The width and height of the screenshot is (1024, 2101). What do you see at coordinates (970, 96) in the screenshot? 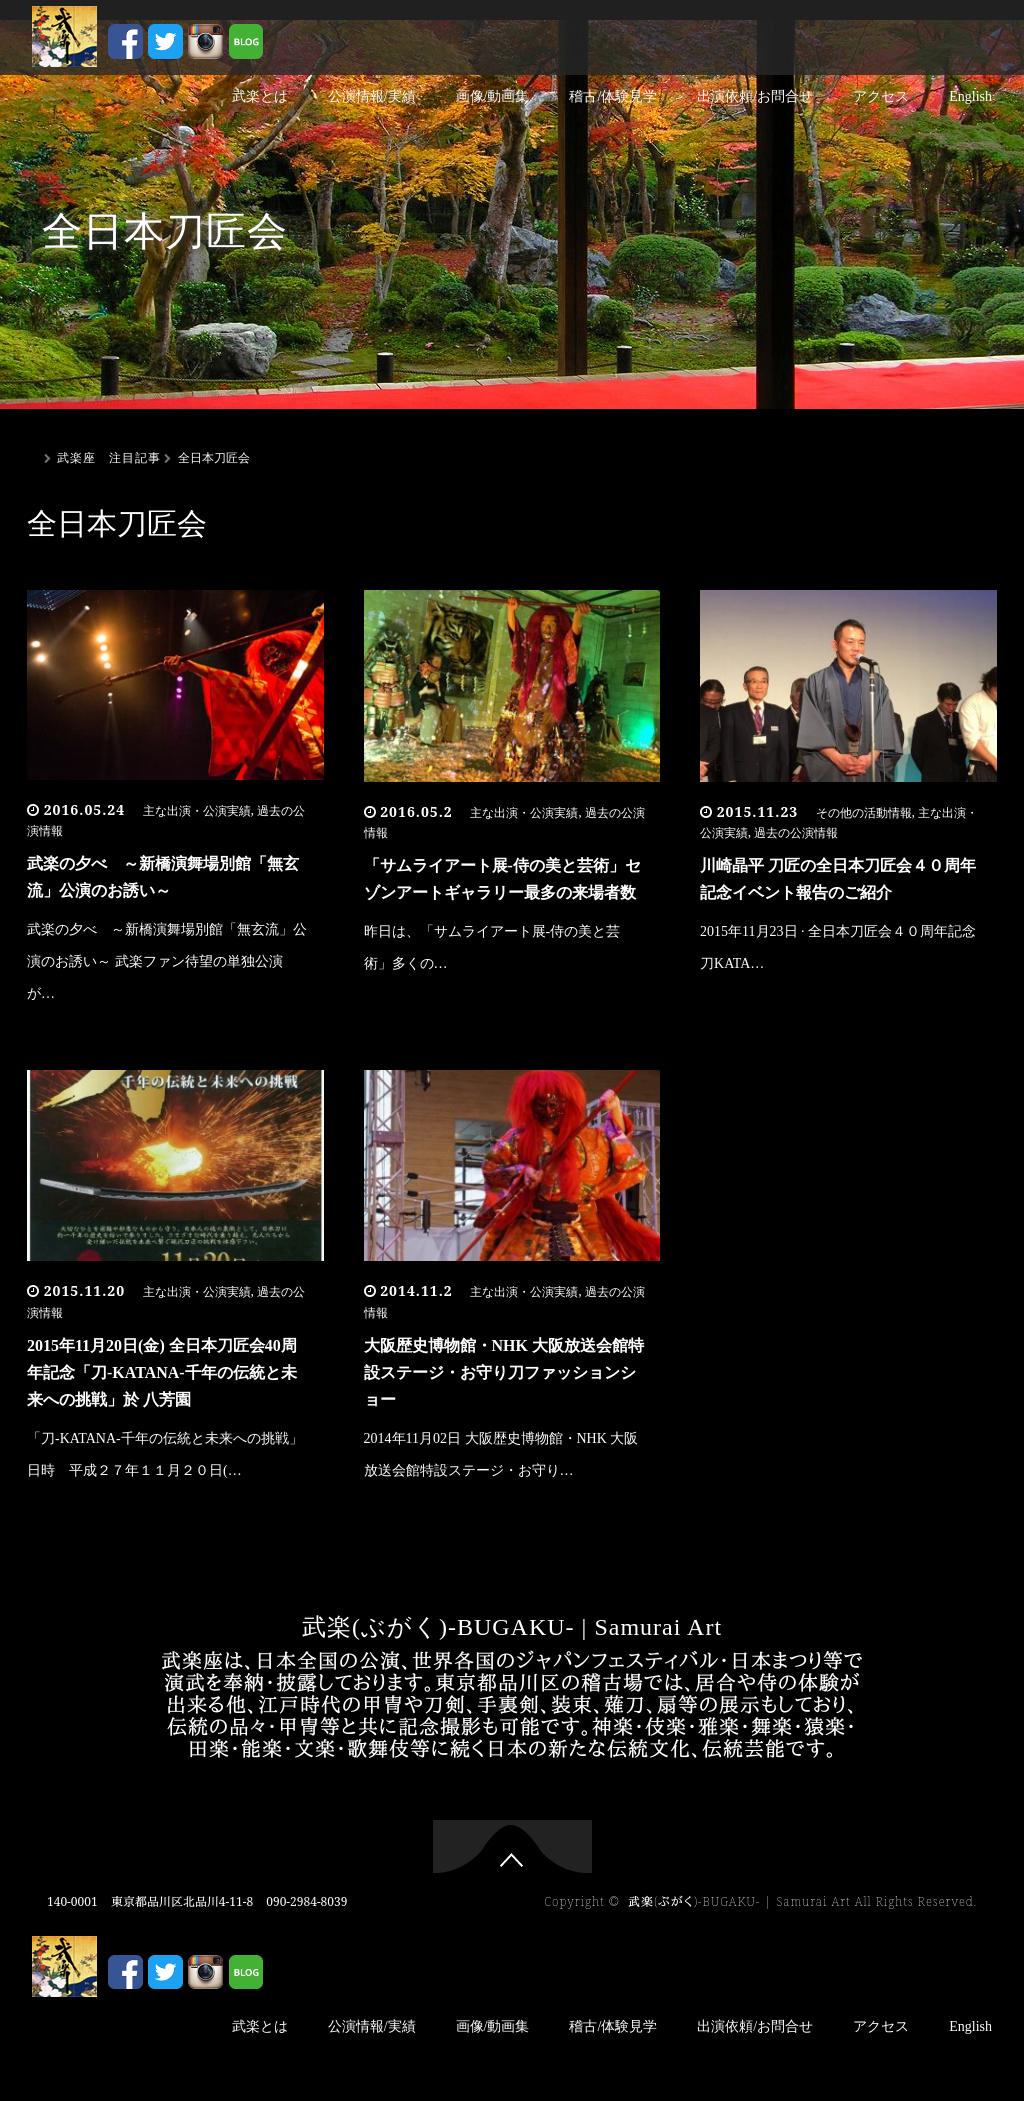
I see `English` at bounding box center [970, 96].